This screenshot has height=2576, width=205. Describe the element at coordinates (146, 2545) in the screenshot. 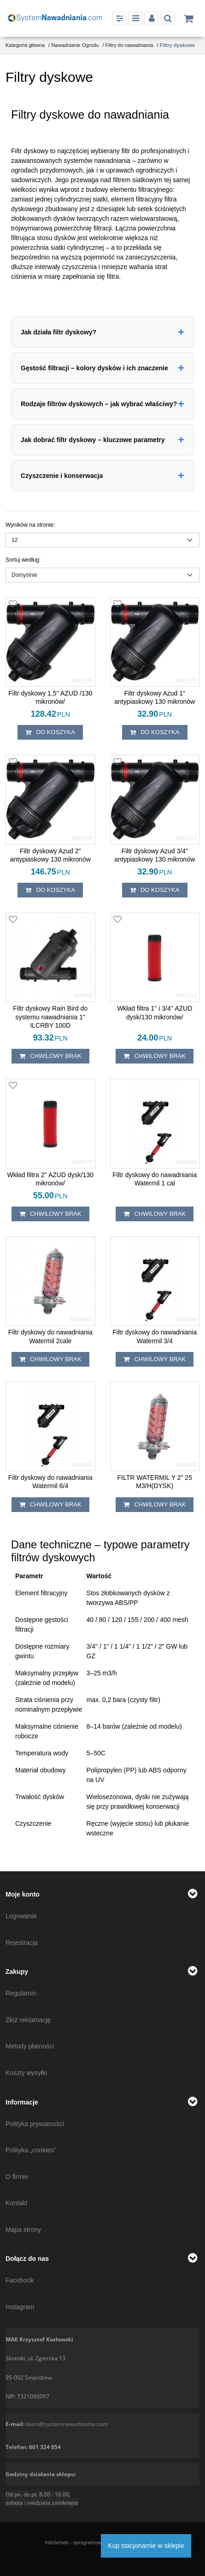

I see `Kup stacjonarnie w sklepie` at that location.